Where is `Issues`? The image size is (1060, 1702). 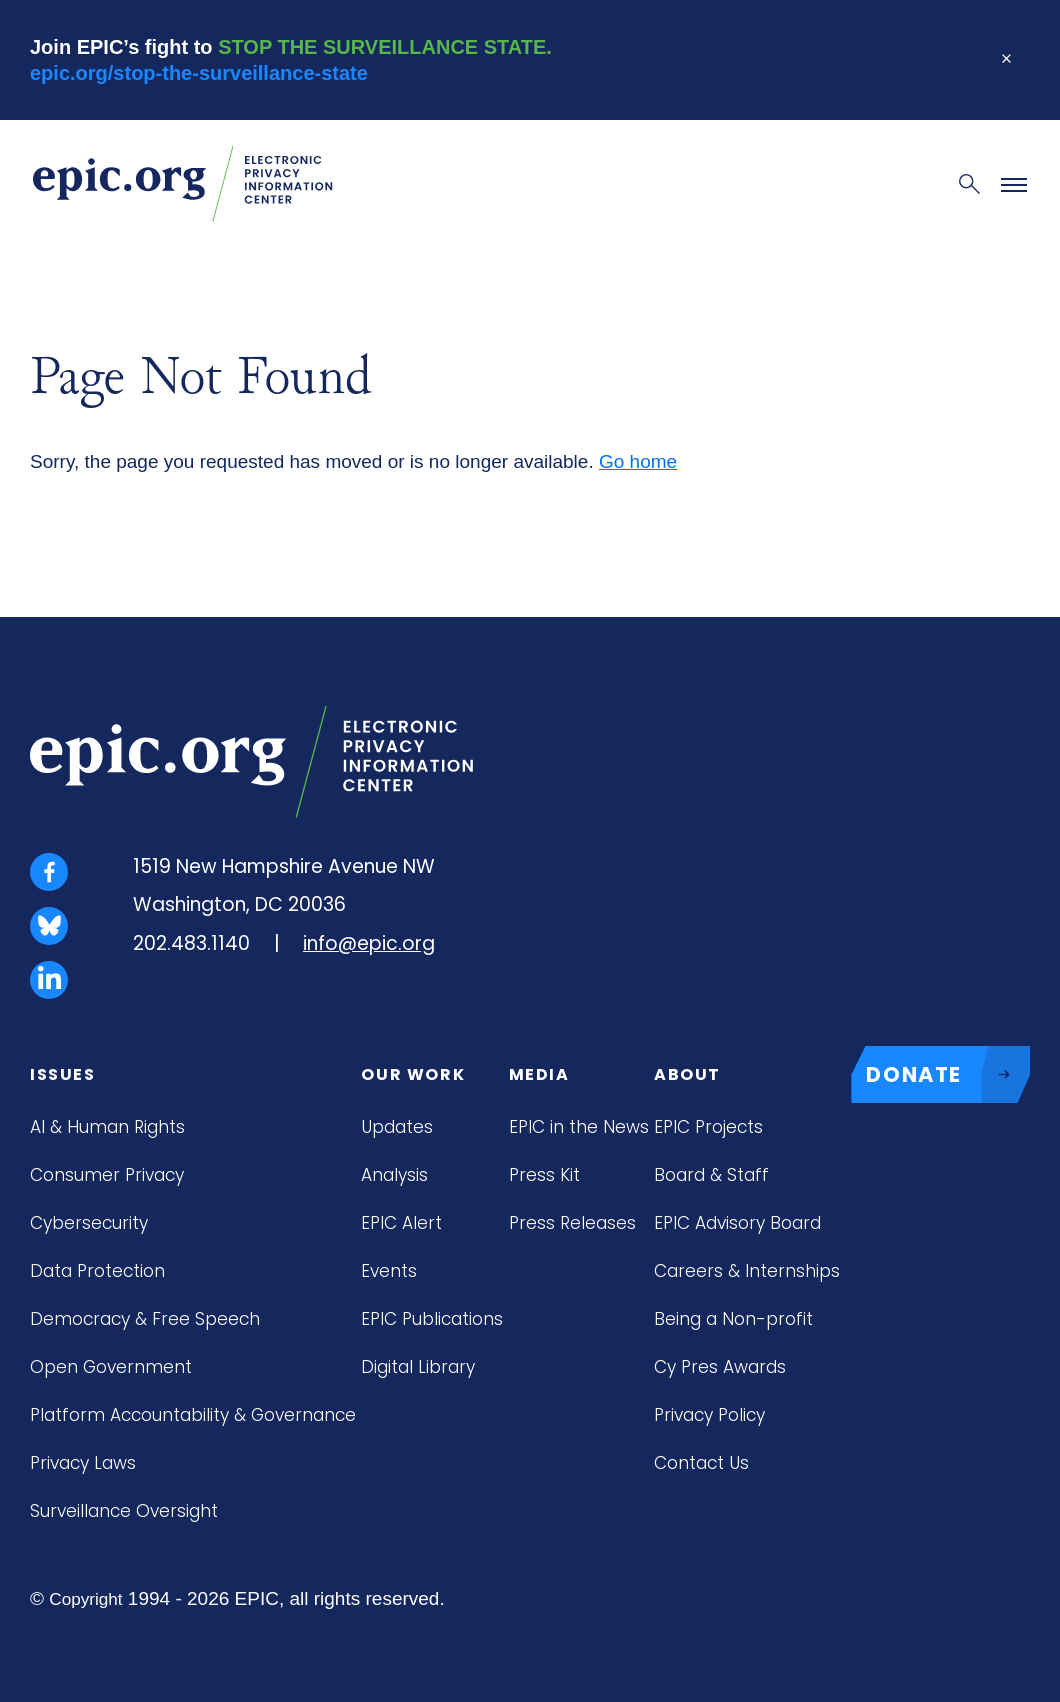 Issues is located at coordinates (63, 1074).